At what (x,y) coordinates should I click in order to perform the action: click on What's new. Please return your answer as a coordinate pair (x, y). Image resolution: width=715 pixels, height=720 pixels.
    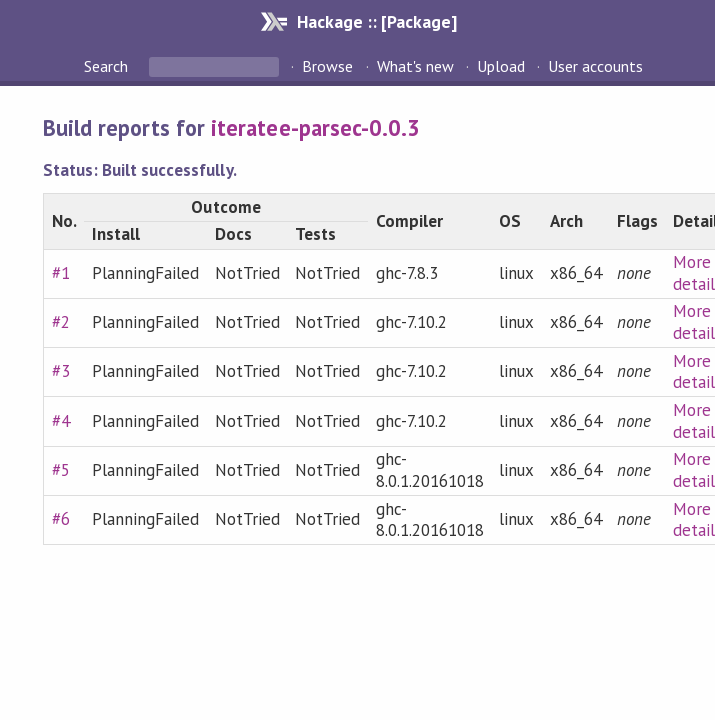
    Looking at the image, I should click on (415, 66).